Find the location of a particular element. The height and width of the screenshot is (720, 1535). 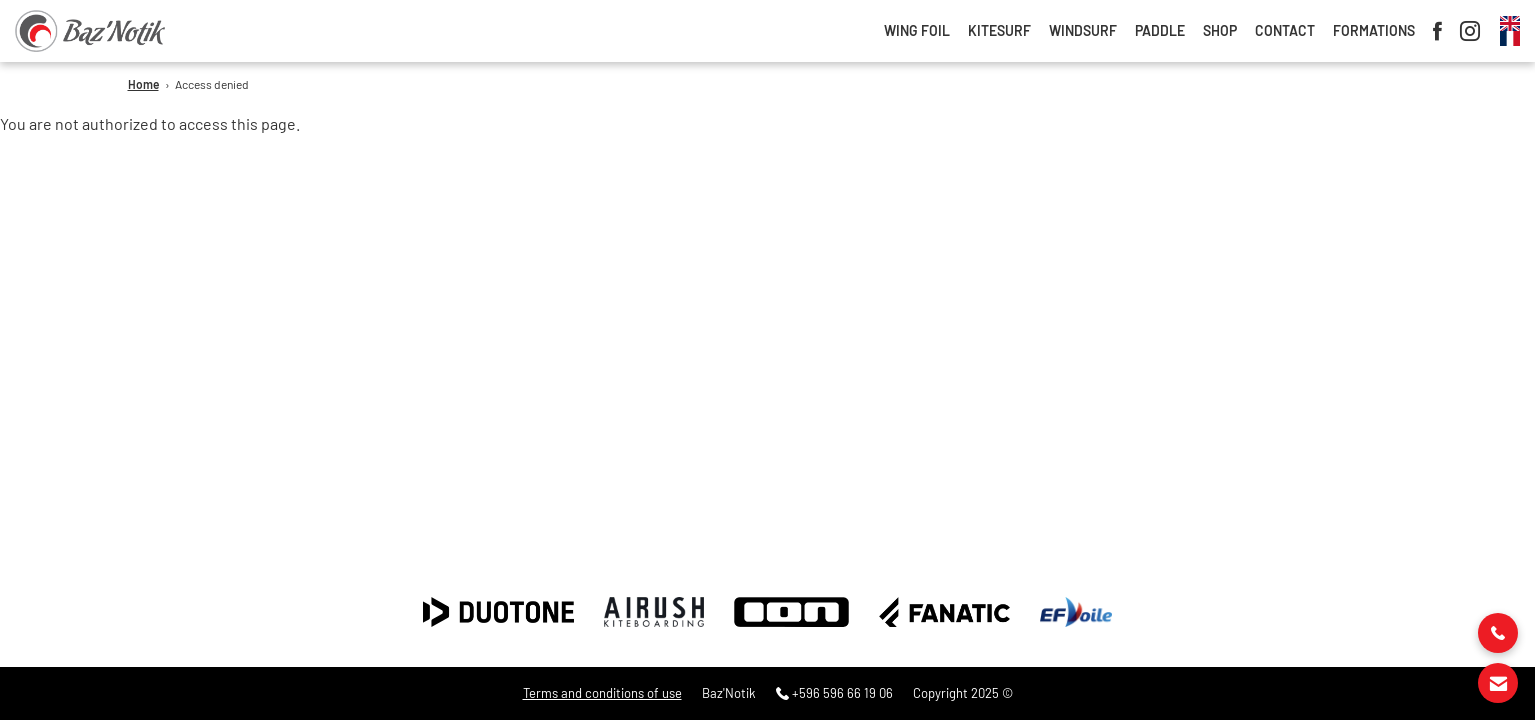

Contact is located at coordinates (1285, 31).